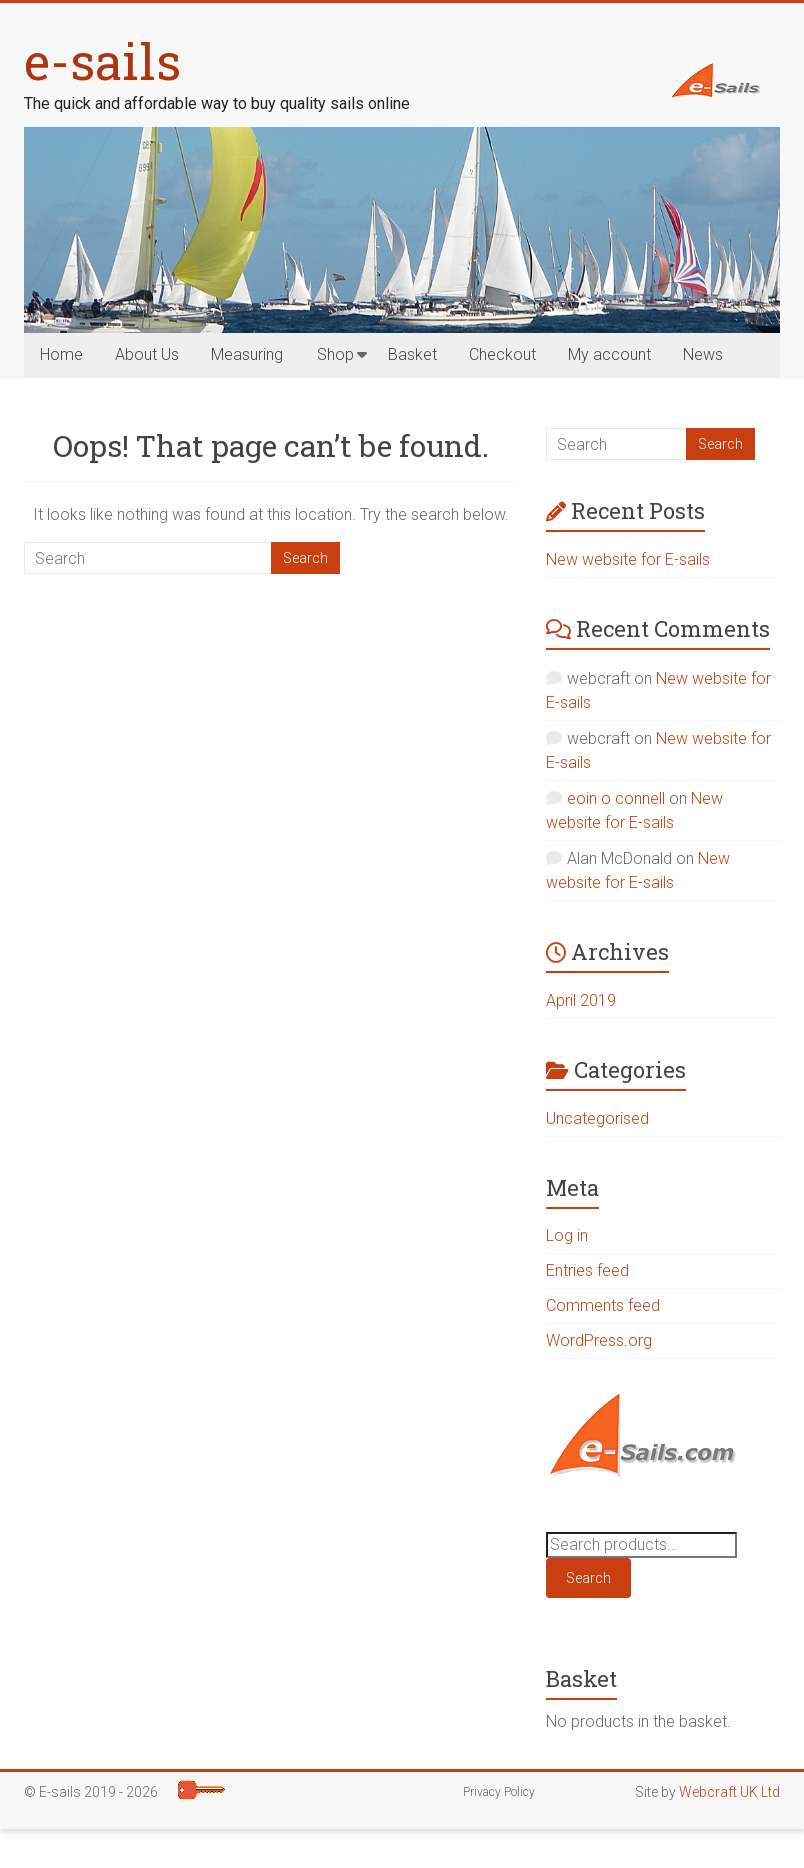  What do you see at coordinates (603, 1305) in the screenshot?
I see `Comments feed` at bounding box center [603, 1305].